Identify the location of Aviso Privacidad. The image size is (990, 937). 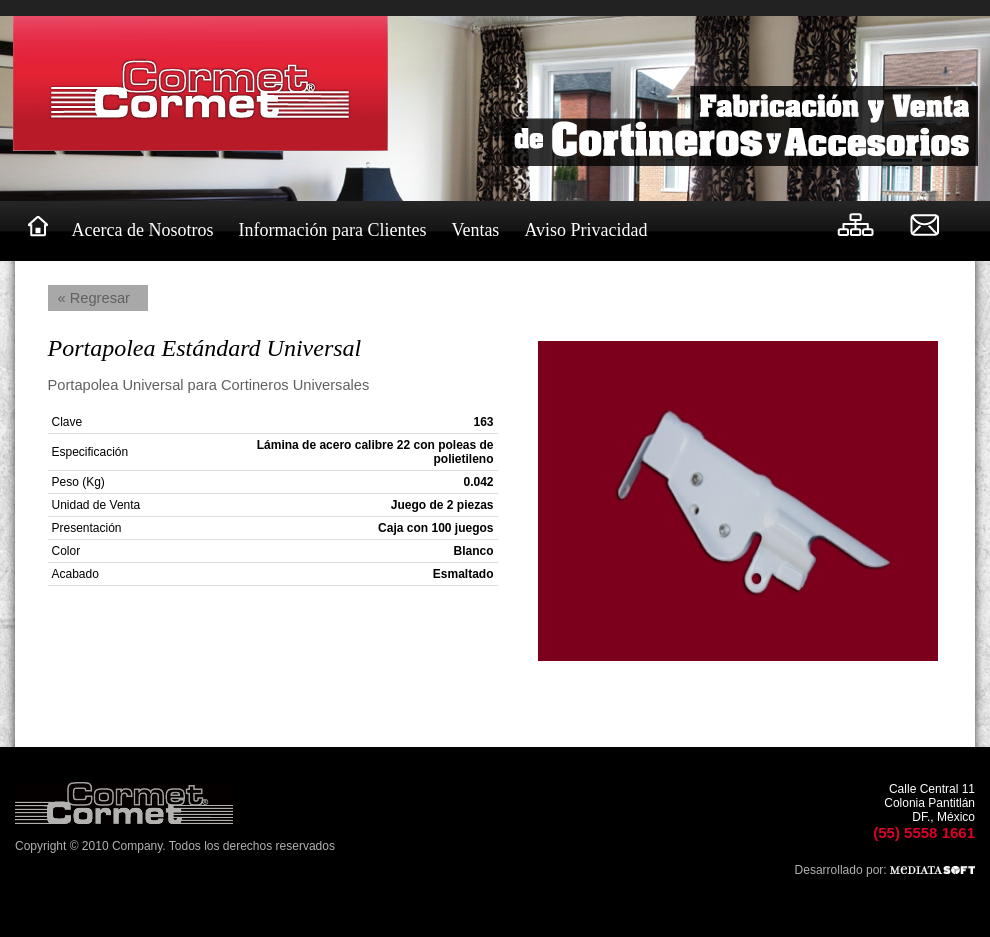
(585, 230).